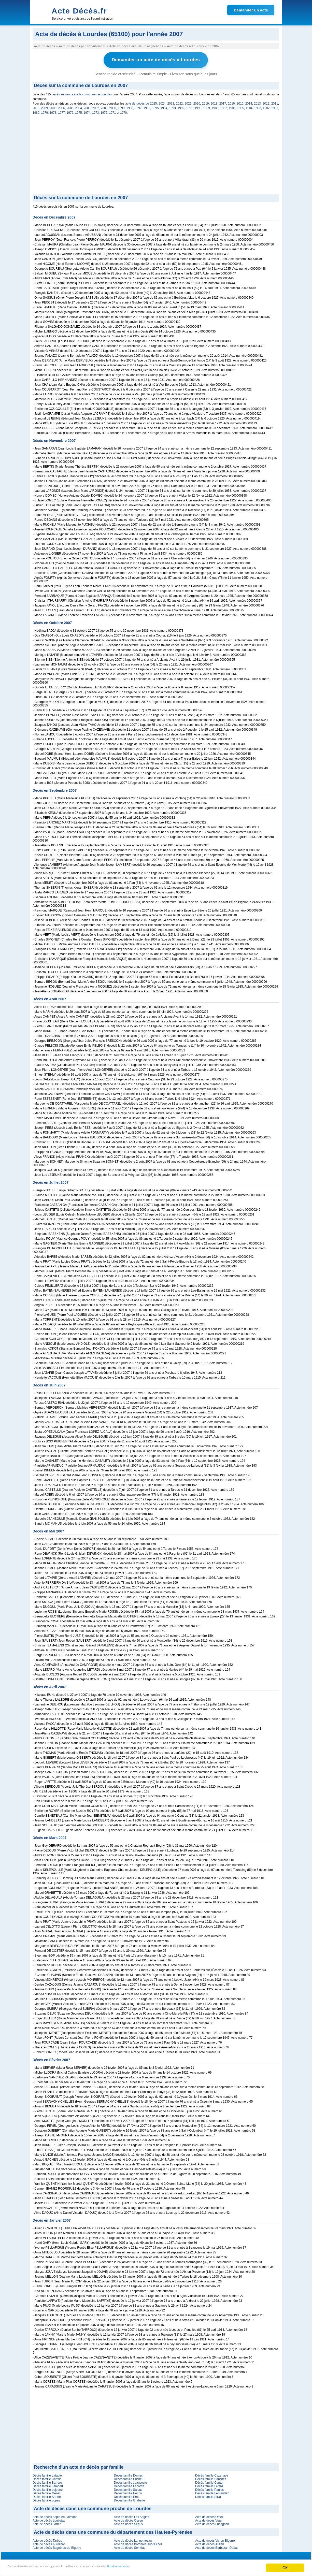  I want to click on Décès famille Sanchez, so click(210, 2477).